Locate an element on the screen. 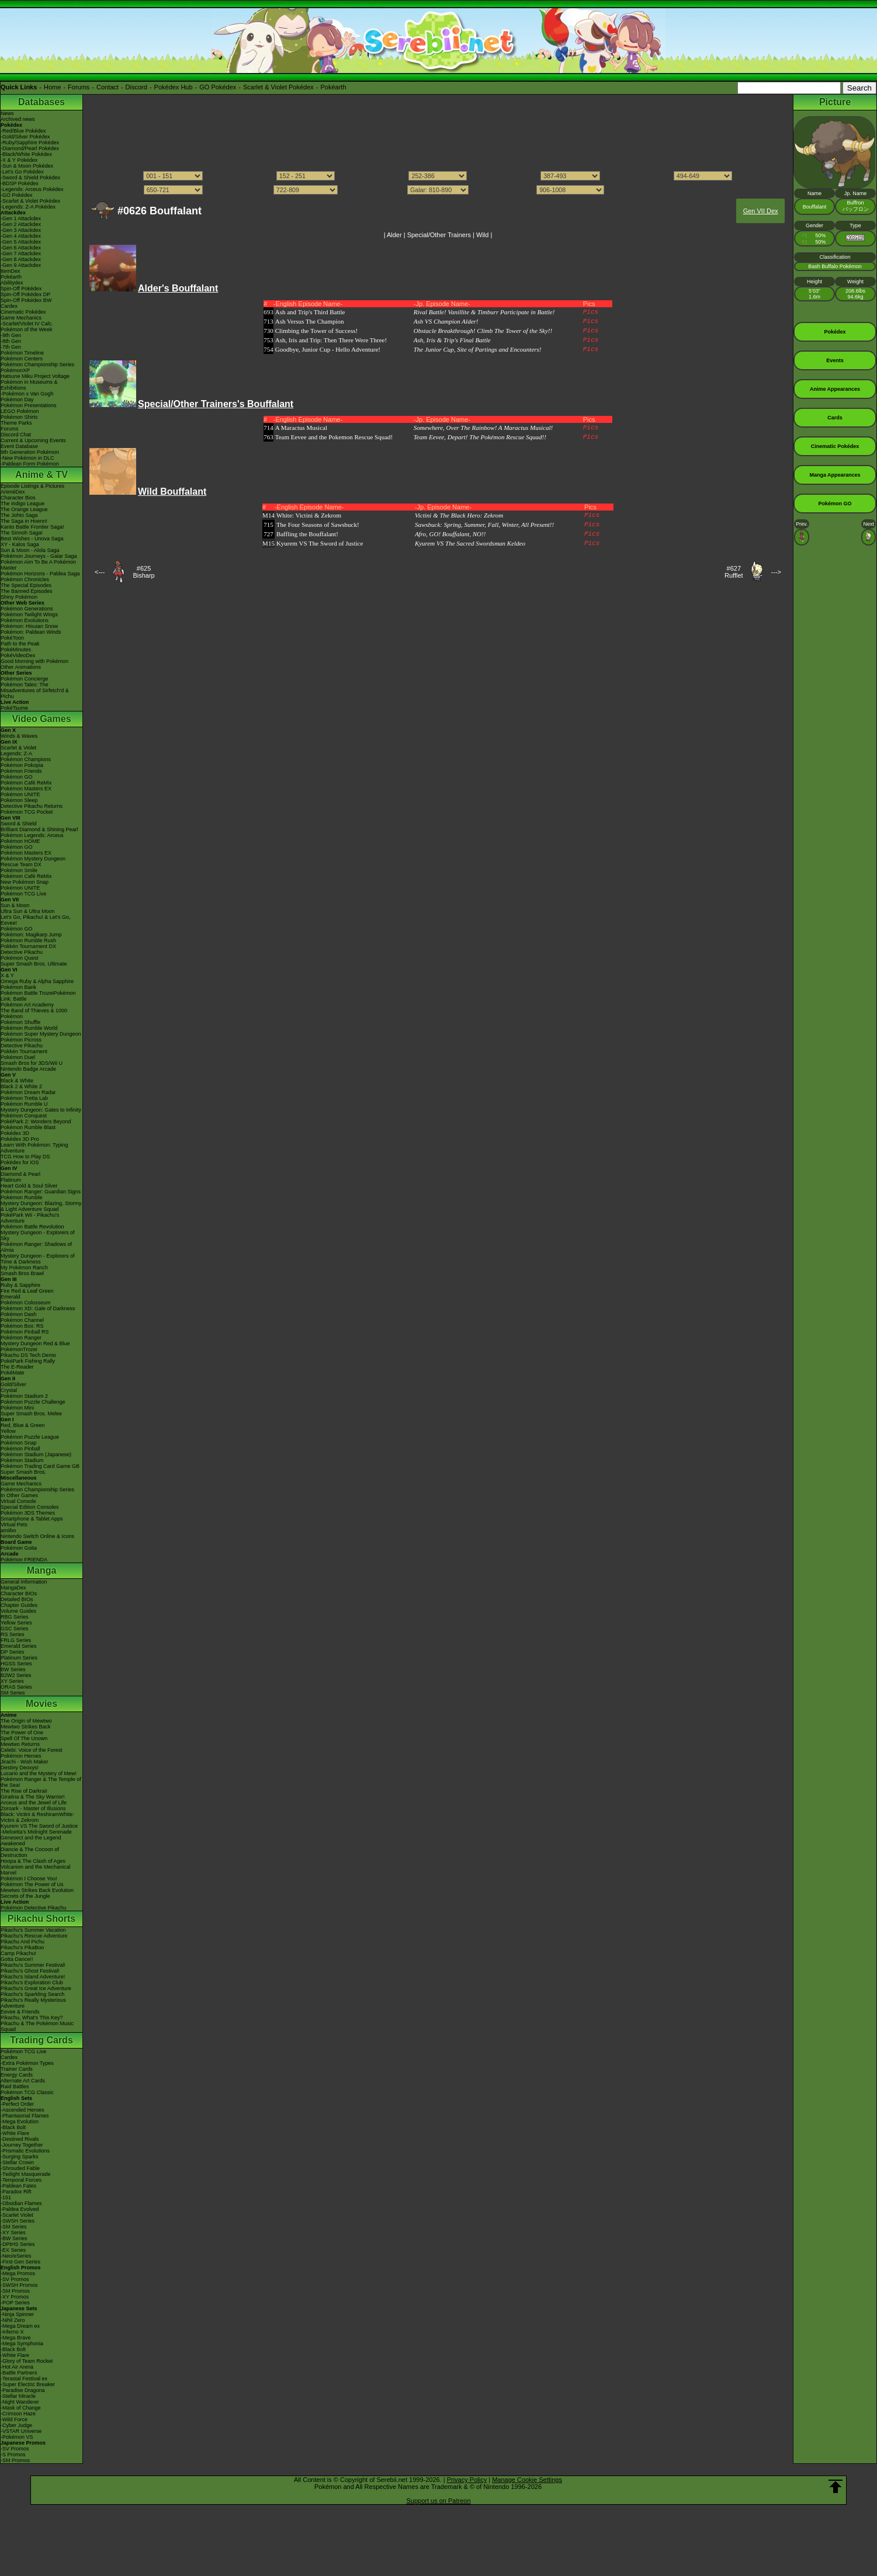  Privacy Policy is located at coordinates (467, 2479).